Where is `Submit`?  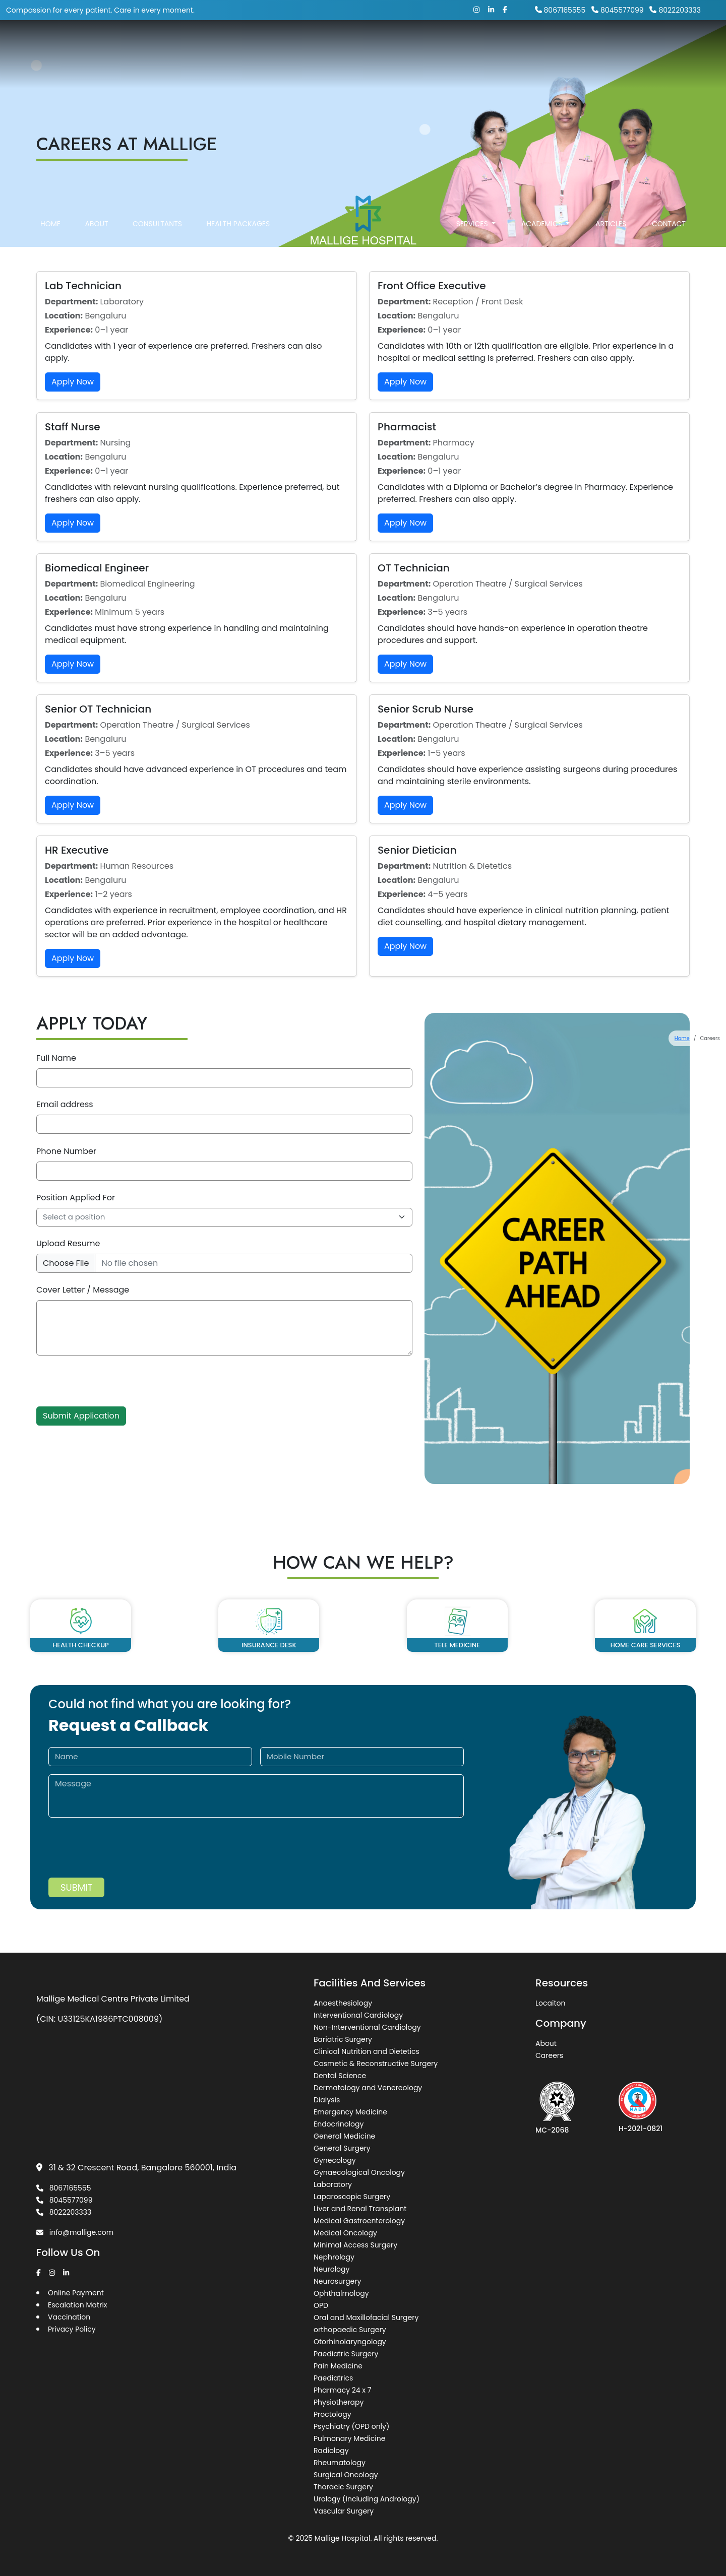 Submit is located at coordinates (76, 1887).